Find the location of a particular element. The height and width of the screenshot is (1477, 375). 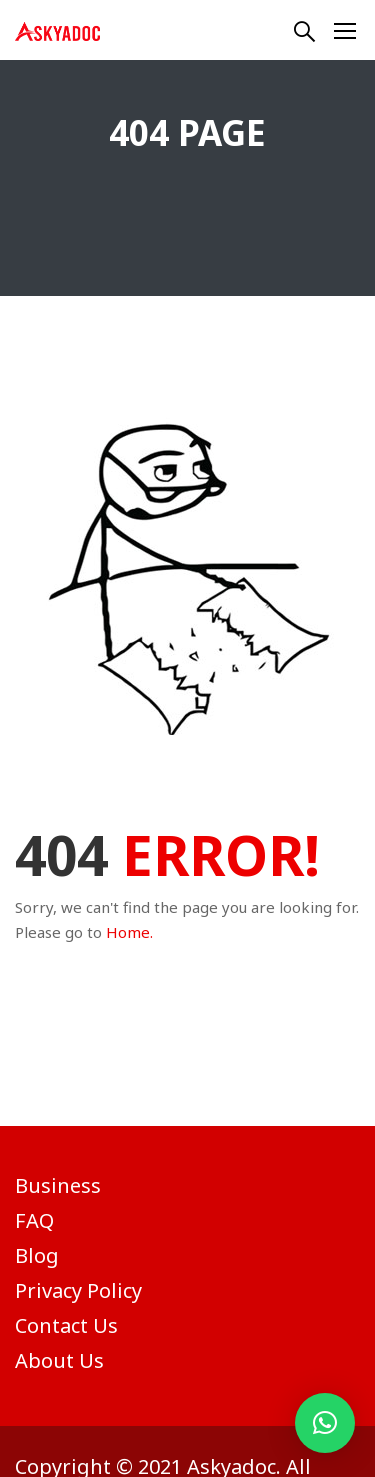

Business is located at coordinates (58, 1185).